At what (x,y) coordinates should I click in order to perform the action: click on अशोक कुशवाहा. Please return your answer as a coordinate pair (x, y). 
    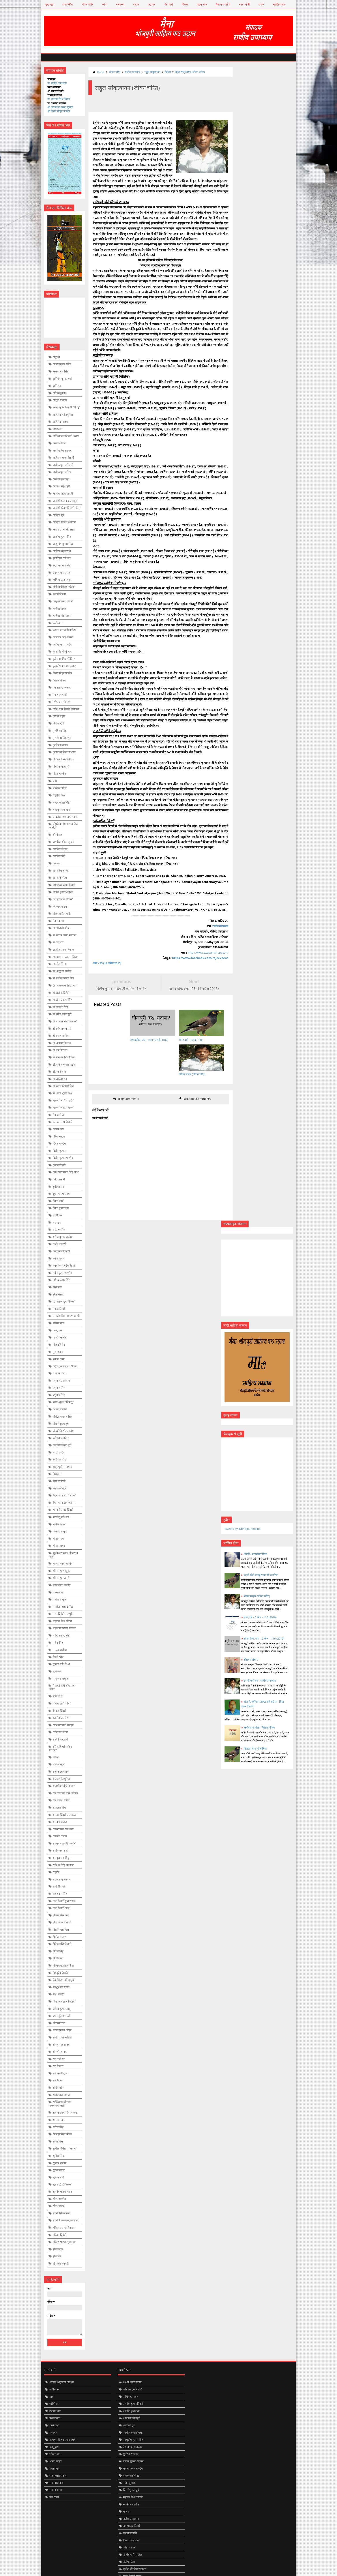
    Looking at the image, I should click on (56, 479).